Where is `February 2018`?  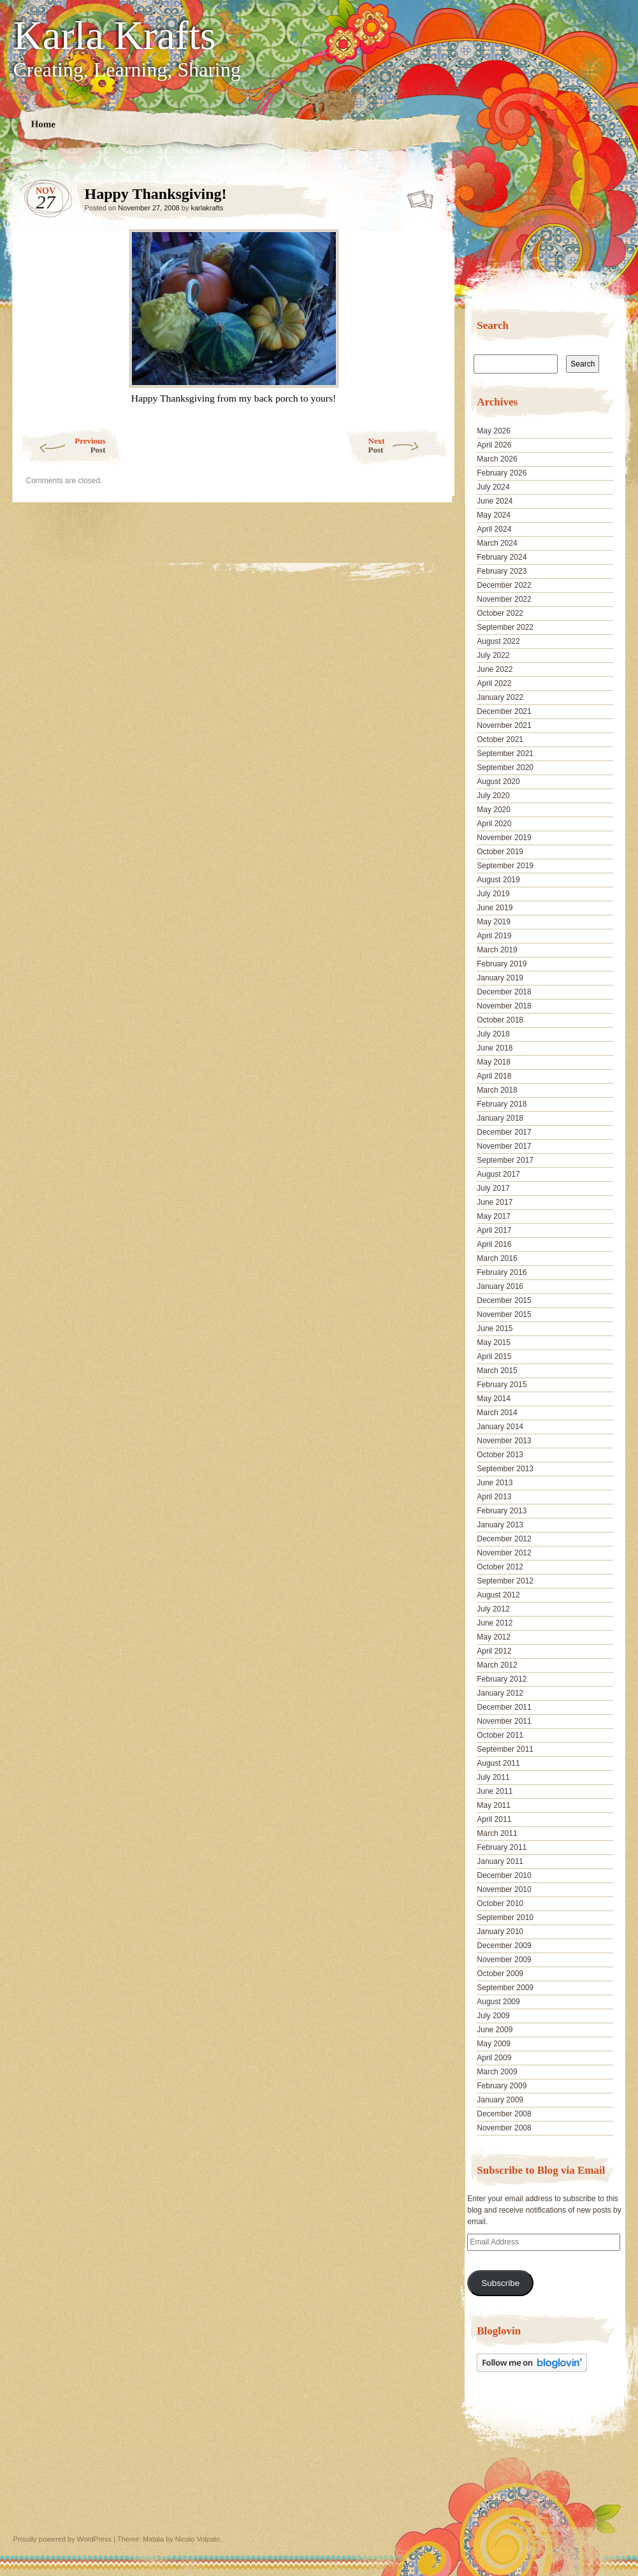 February 2018 is located at coordinates (501, 1104).